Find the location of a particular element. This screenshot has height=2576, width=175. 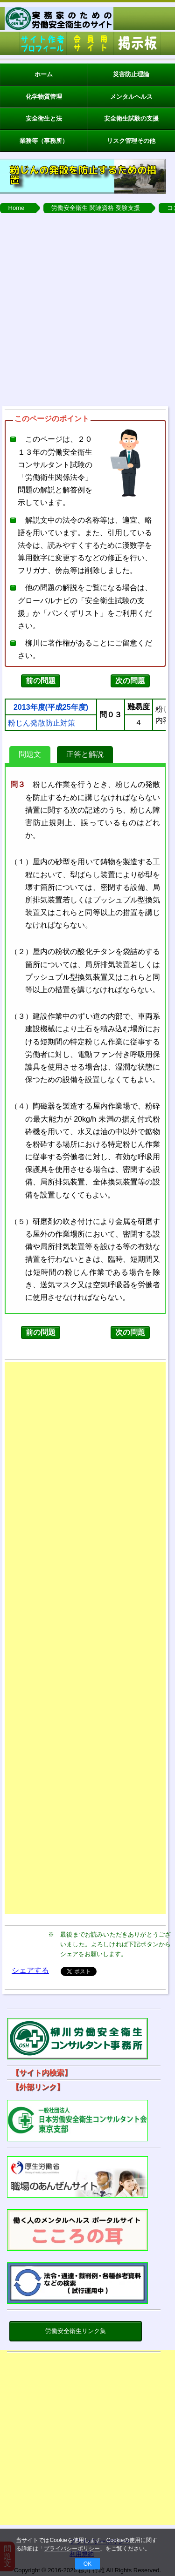

正答と解説 is located at coordinates (85, 754).